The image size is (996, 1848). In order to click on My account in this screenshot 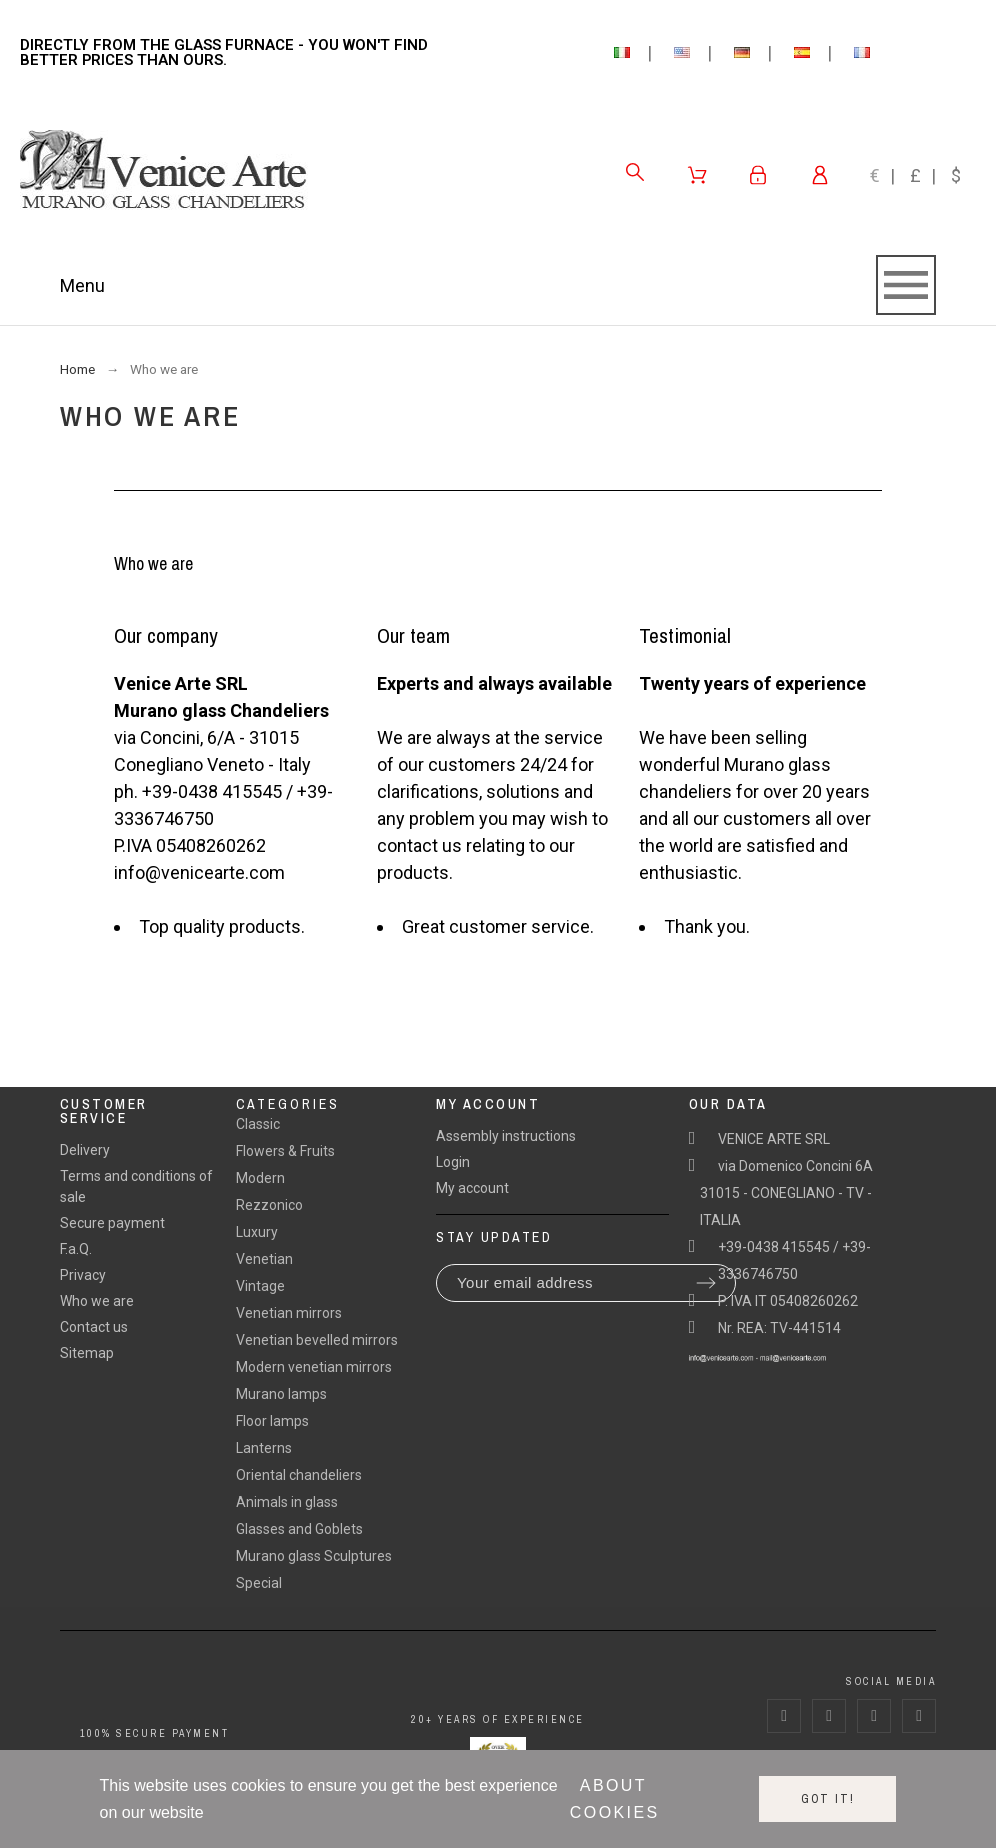, I will do `click(472, 1188)`.